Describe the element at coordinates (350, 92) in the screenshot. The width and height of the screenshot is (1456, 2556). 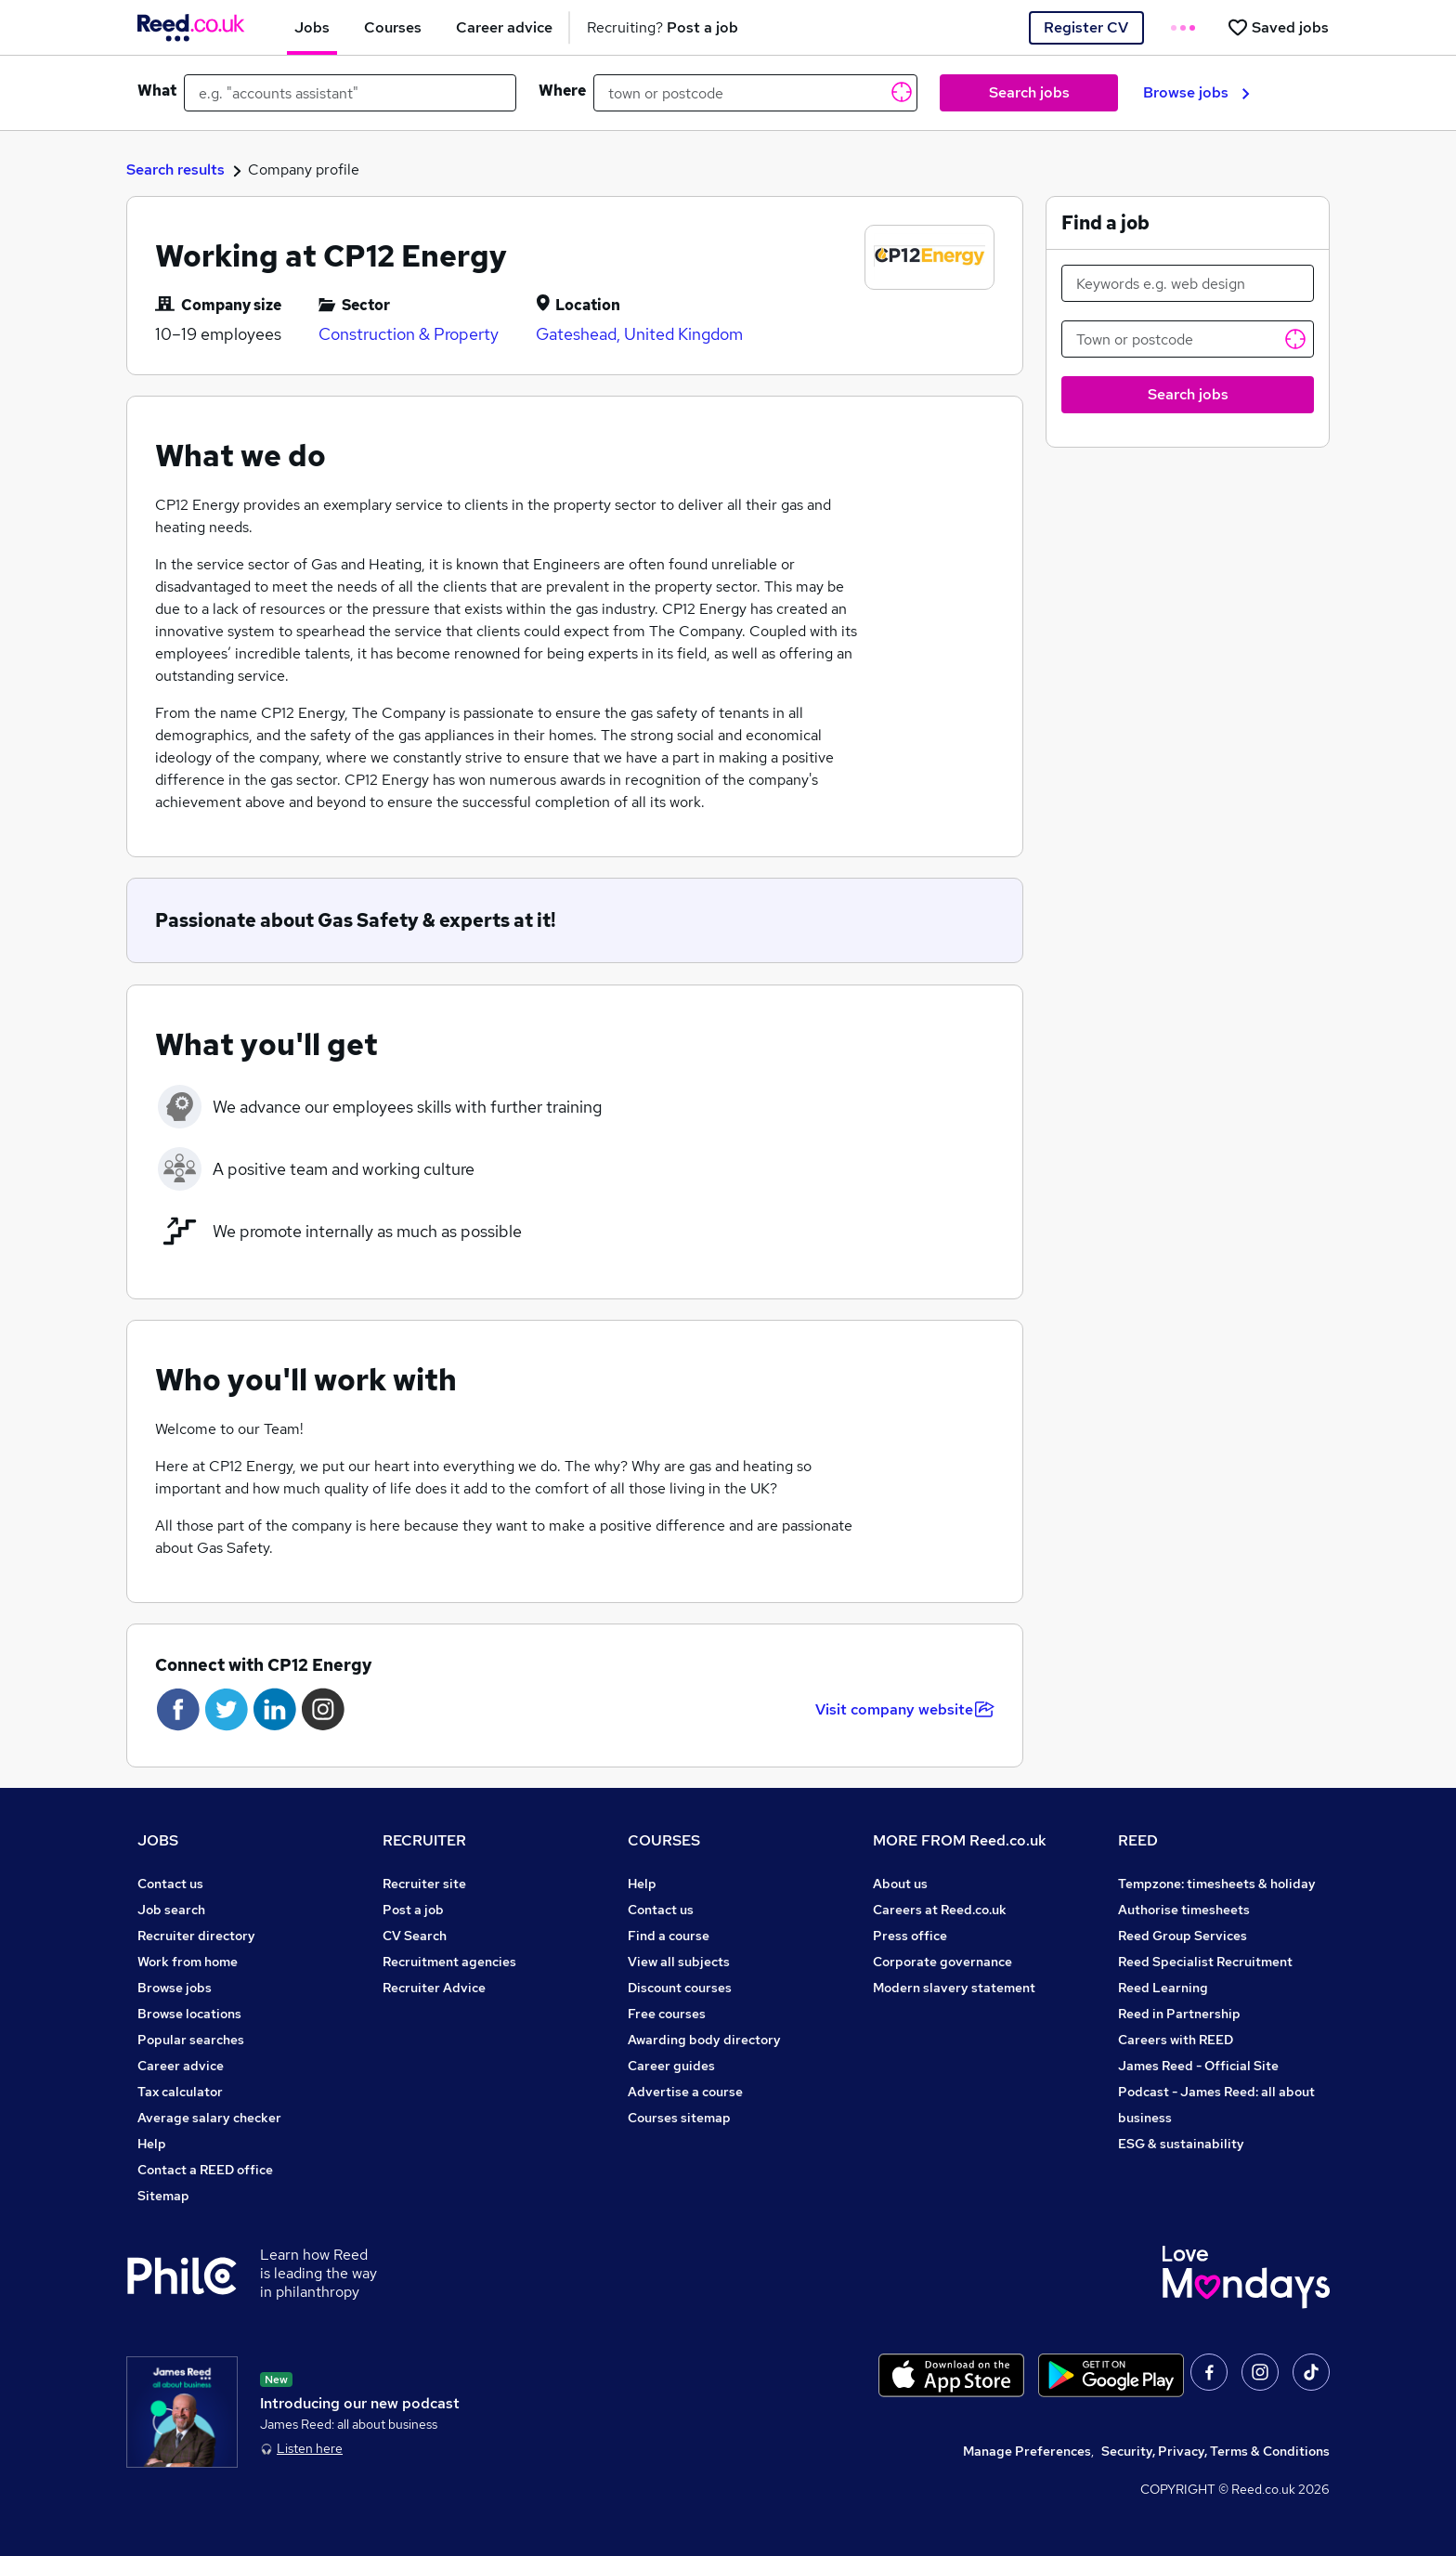
I see `[e.g. "accounts assistant"]` at that location.